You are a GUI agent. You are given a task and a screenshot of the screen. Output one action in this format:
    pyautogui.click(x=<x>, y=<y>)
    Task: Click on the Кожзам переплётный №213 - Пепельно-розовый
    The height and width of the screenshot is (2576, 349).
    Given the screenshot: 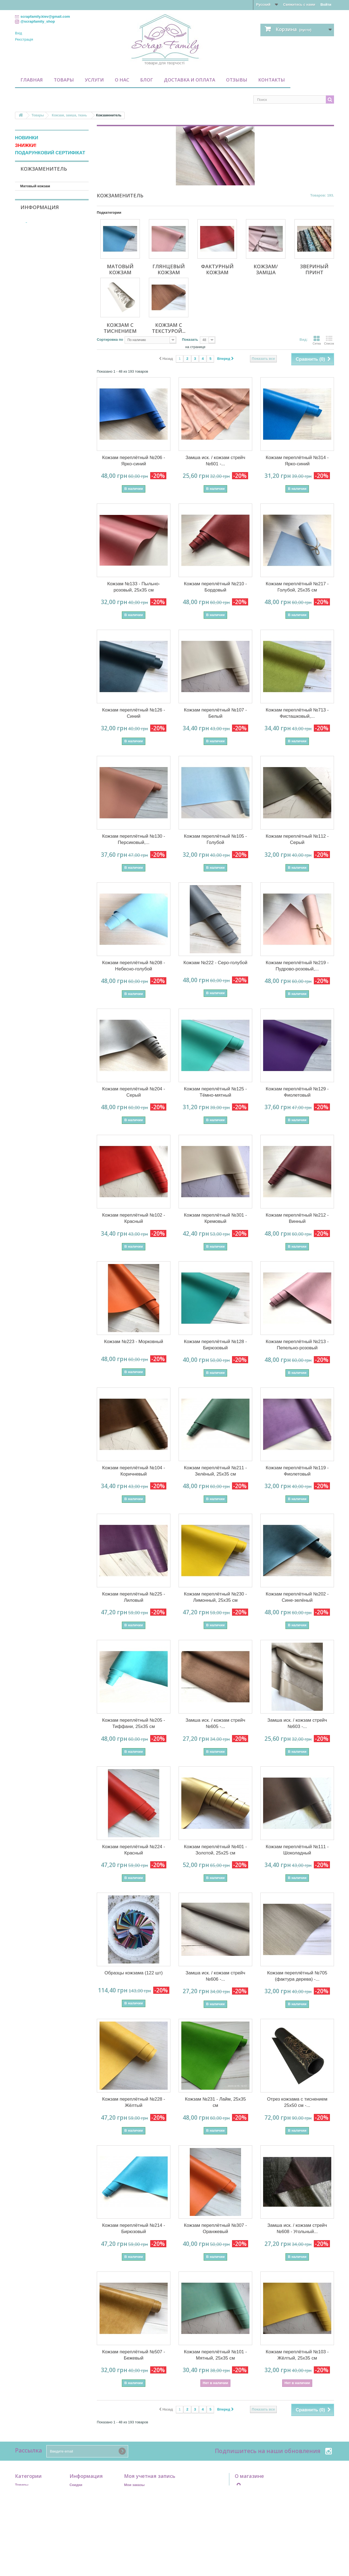 What is the action you would take?
    pyautogui.click(x=297, y=1344)
    